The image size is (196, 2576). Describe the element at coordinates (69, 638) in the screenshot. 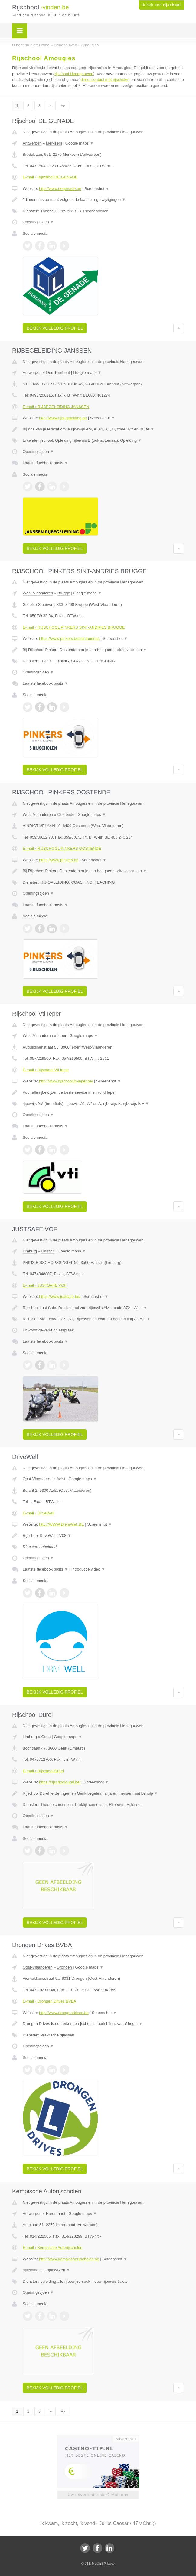

I see `https://www.pinkers.be#sintandries` at that location.